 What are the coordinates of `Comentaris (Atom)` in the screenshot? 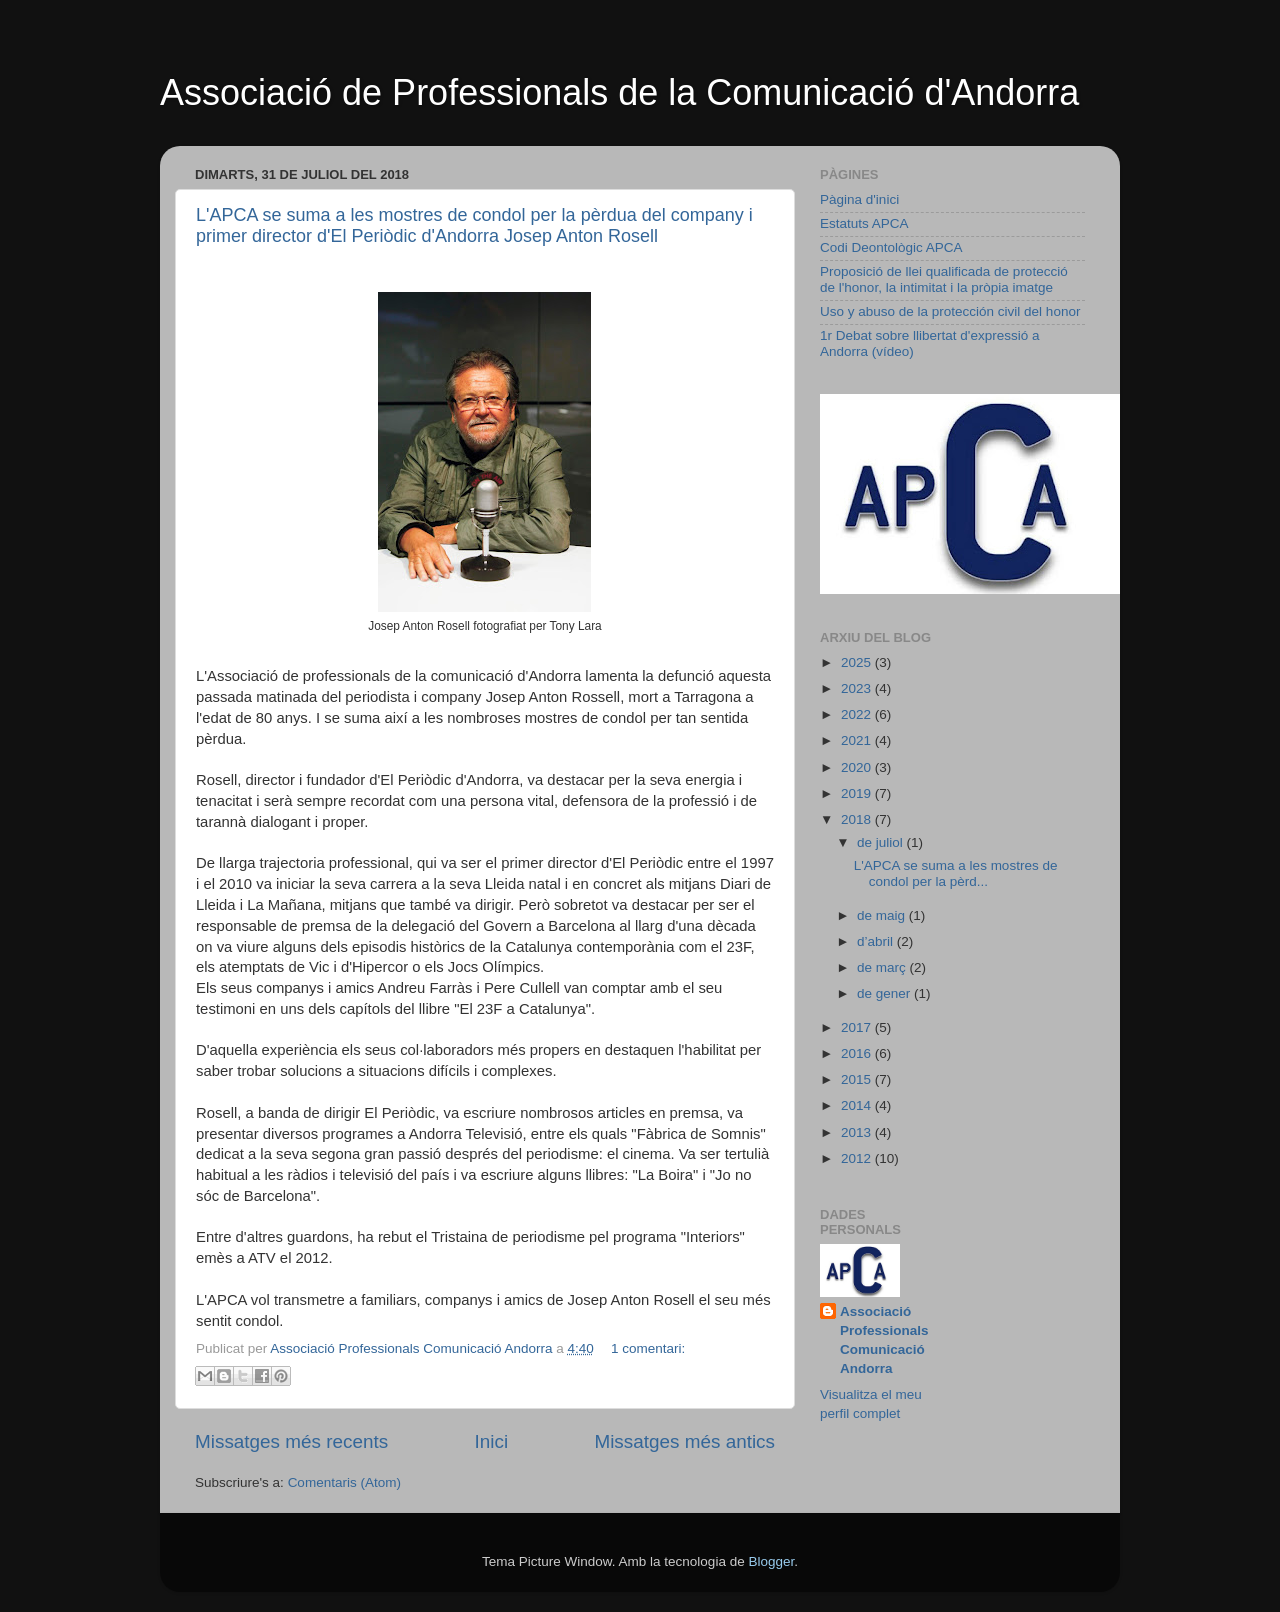 It's located at (344, 1482).